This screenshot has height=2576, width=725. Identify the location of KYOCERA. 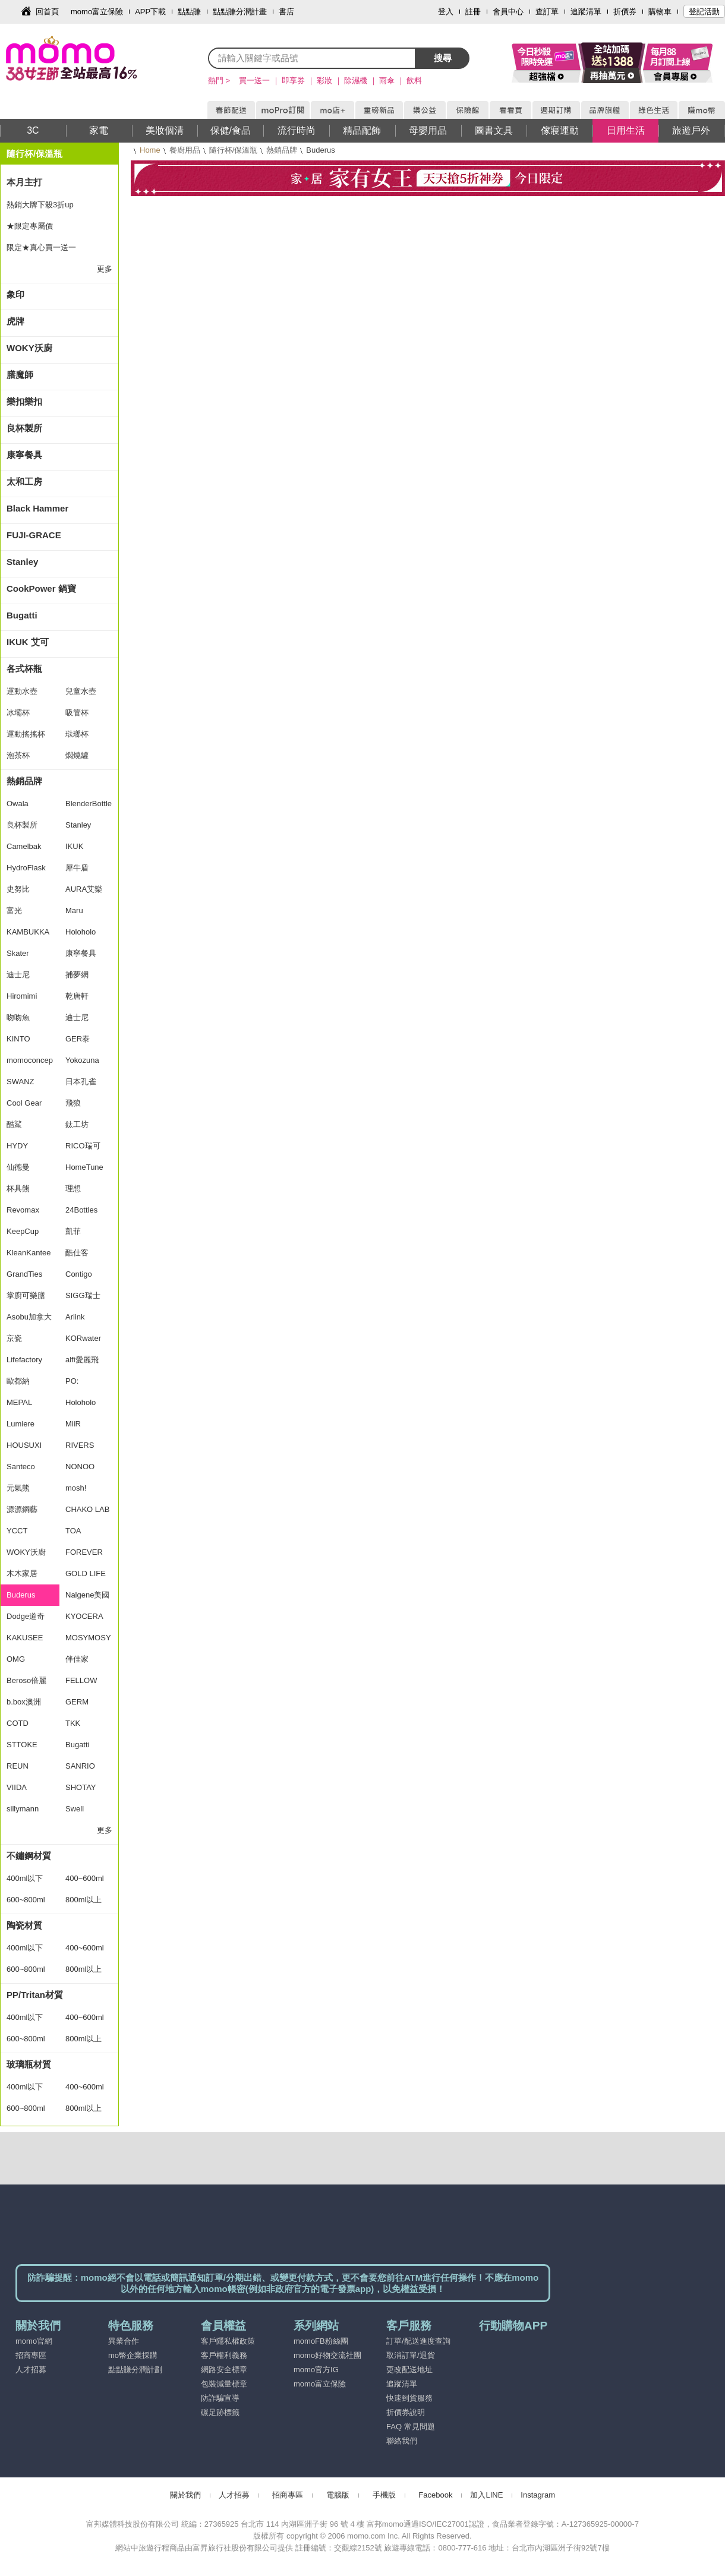
(84, 1616).